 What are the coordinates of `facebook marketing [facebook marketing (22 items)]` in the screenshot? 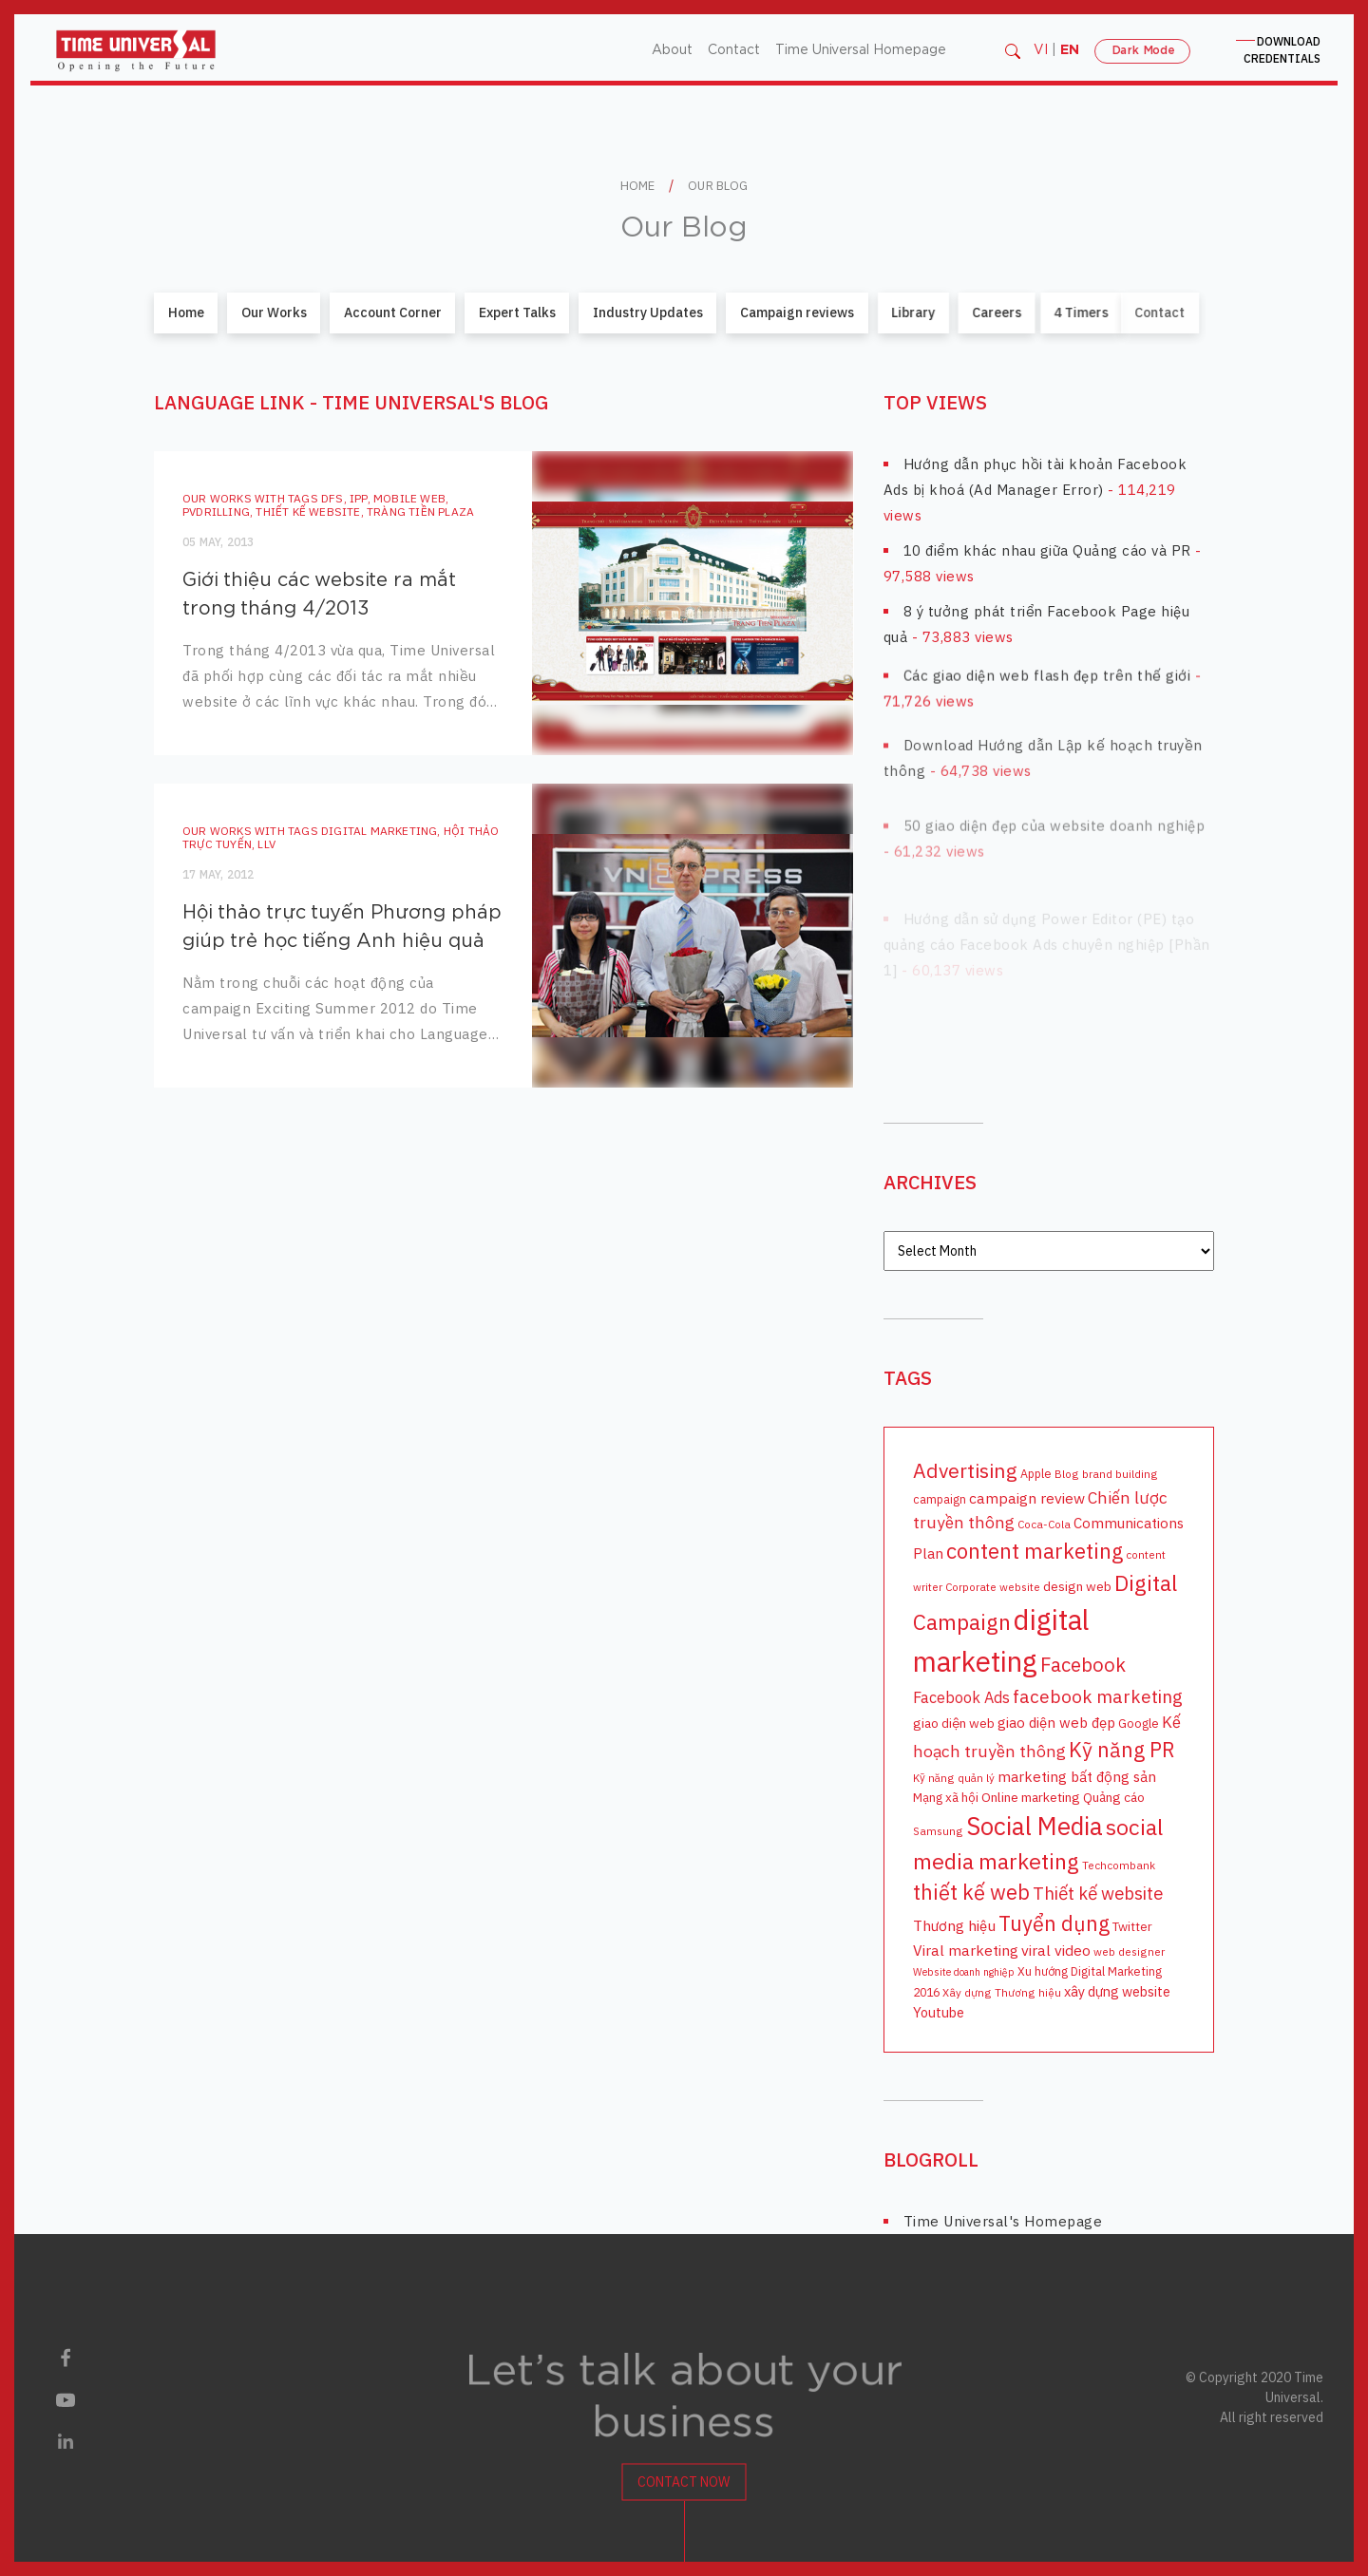 It's located at (1098, 1695).